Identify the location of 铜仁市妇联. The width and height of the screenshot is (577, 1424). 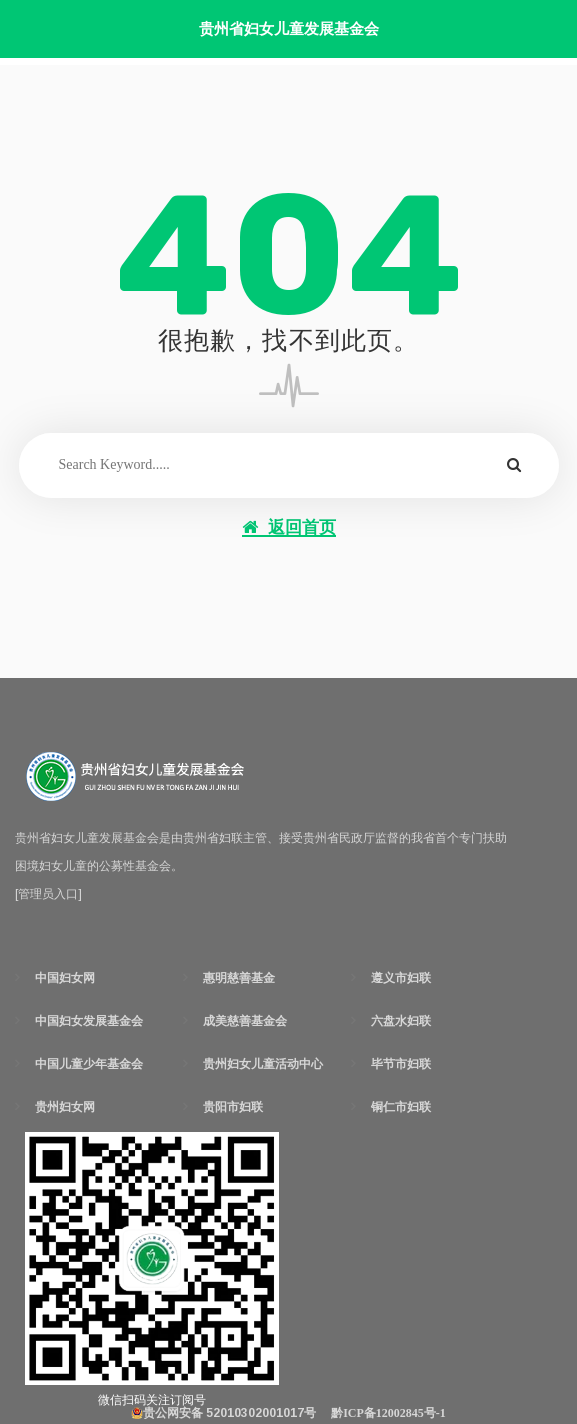
(401, 1107).